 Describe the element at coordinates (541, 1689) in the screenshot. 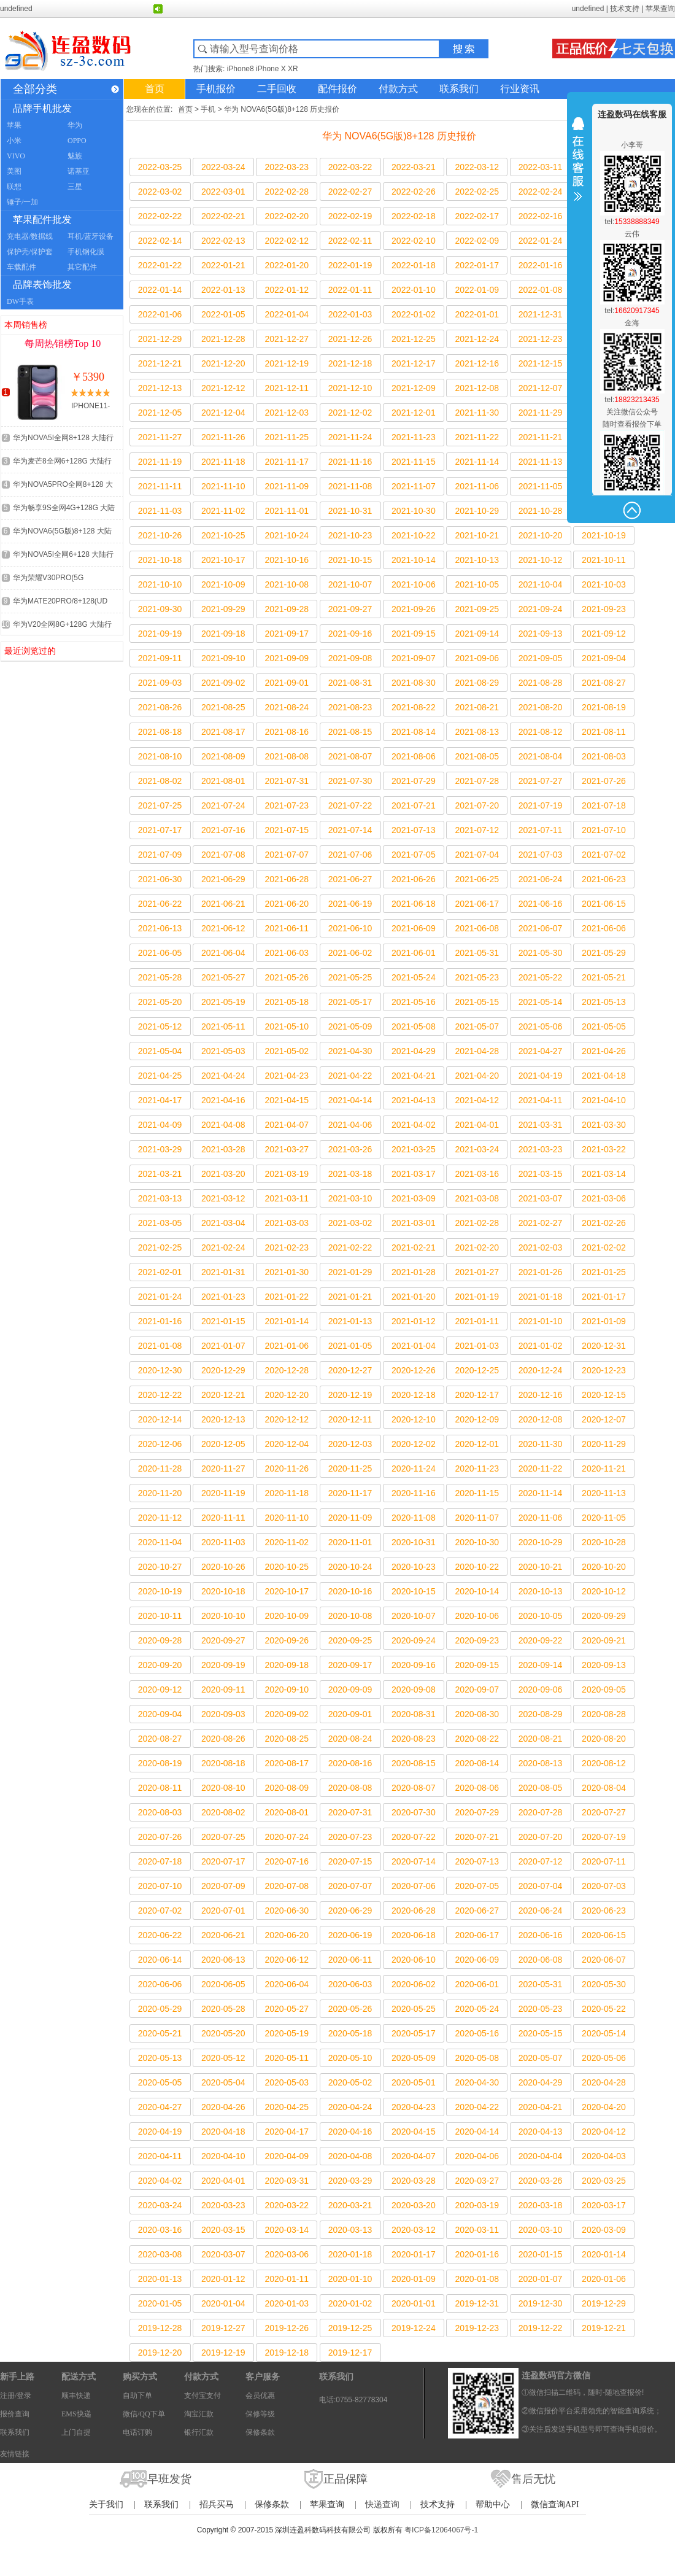

I see `2020-09-06` at that location.